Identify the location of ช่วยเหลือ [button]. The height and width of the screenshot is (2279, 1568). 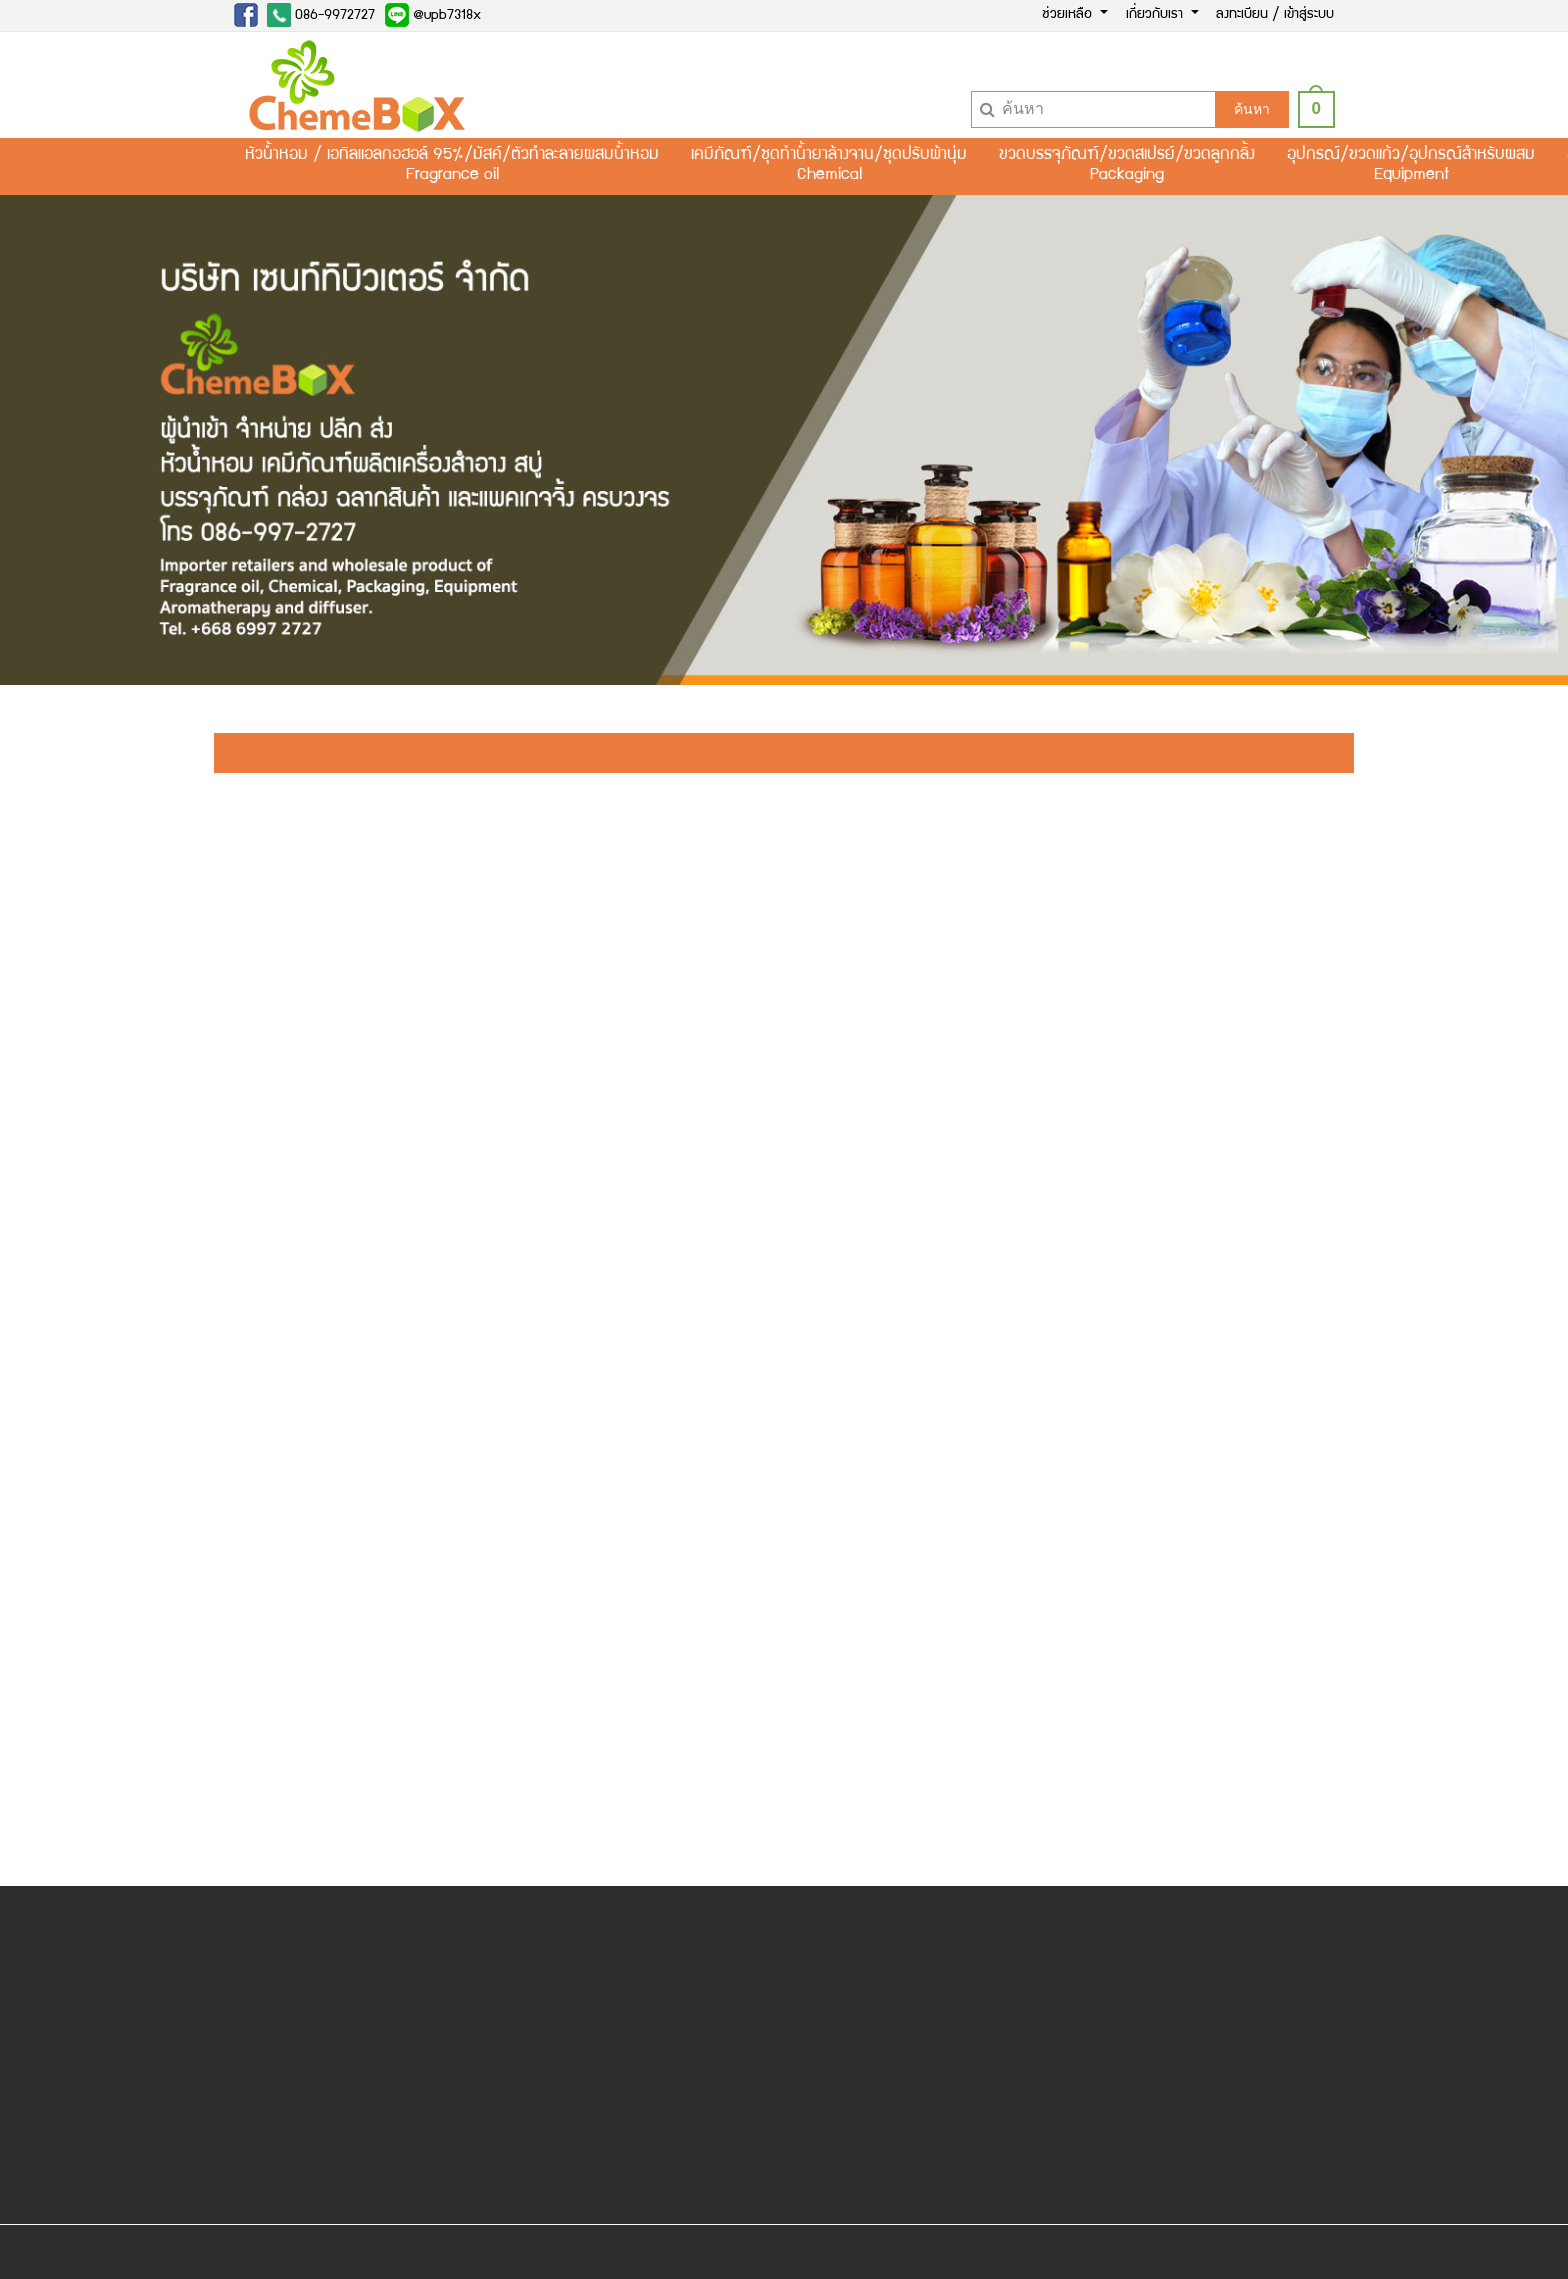
(1069, 15).